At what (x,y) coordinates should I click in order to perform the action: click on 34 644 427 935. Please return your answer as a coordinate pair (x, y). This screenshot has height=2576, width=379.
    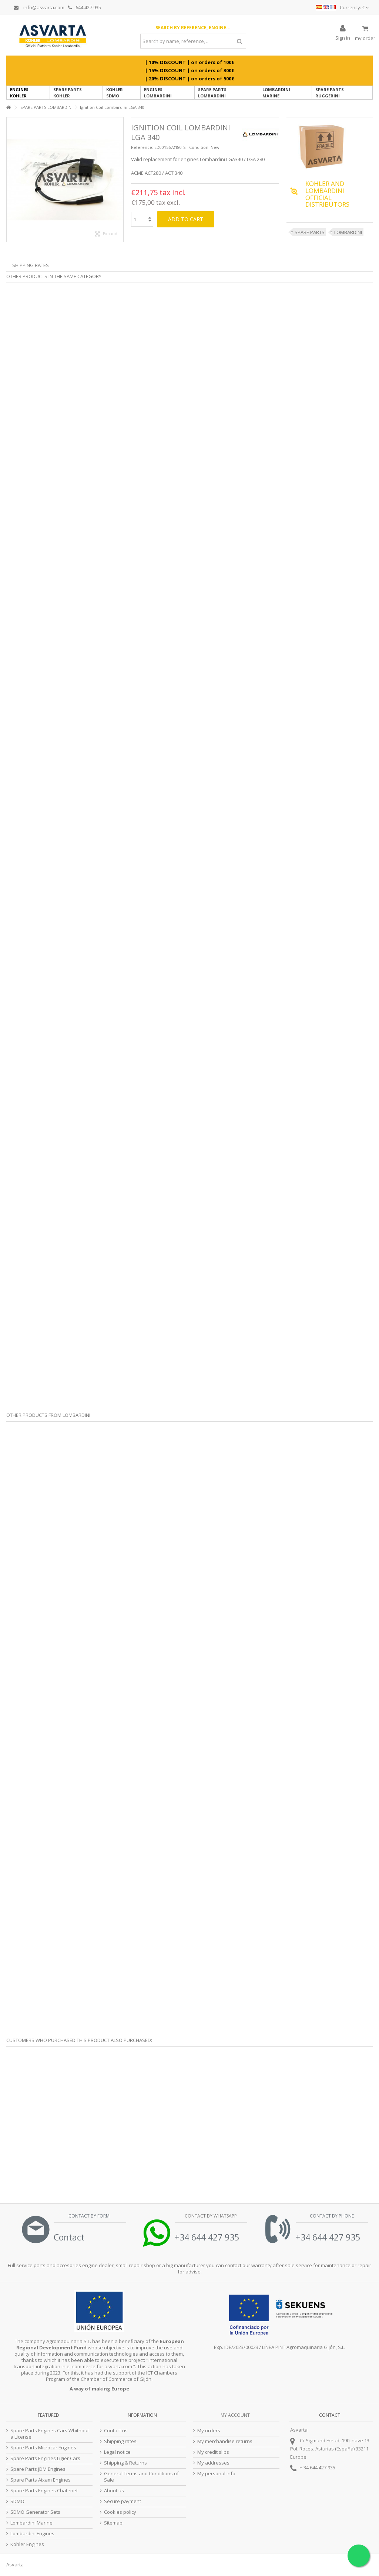
    Looking at the image, I should click on (319, 2467).